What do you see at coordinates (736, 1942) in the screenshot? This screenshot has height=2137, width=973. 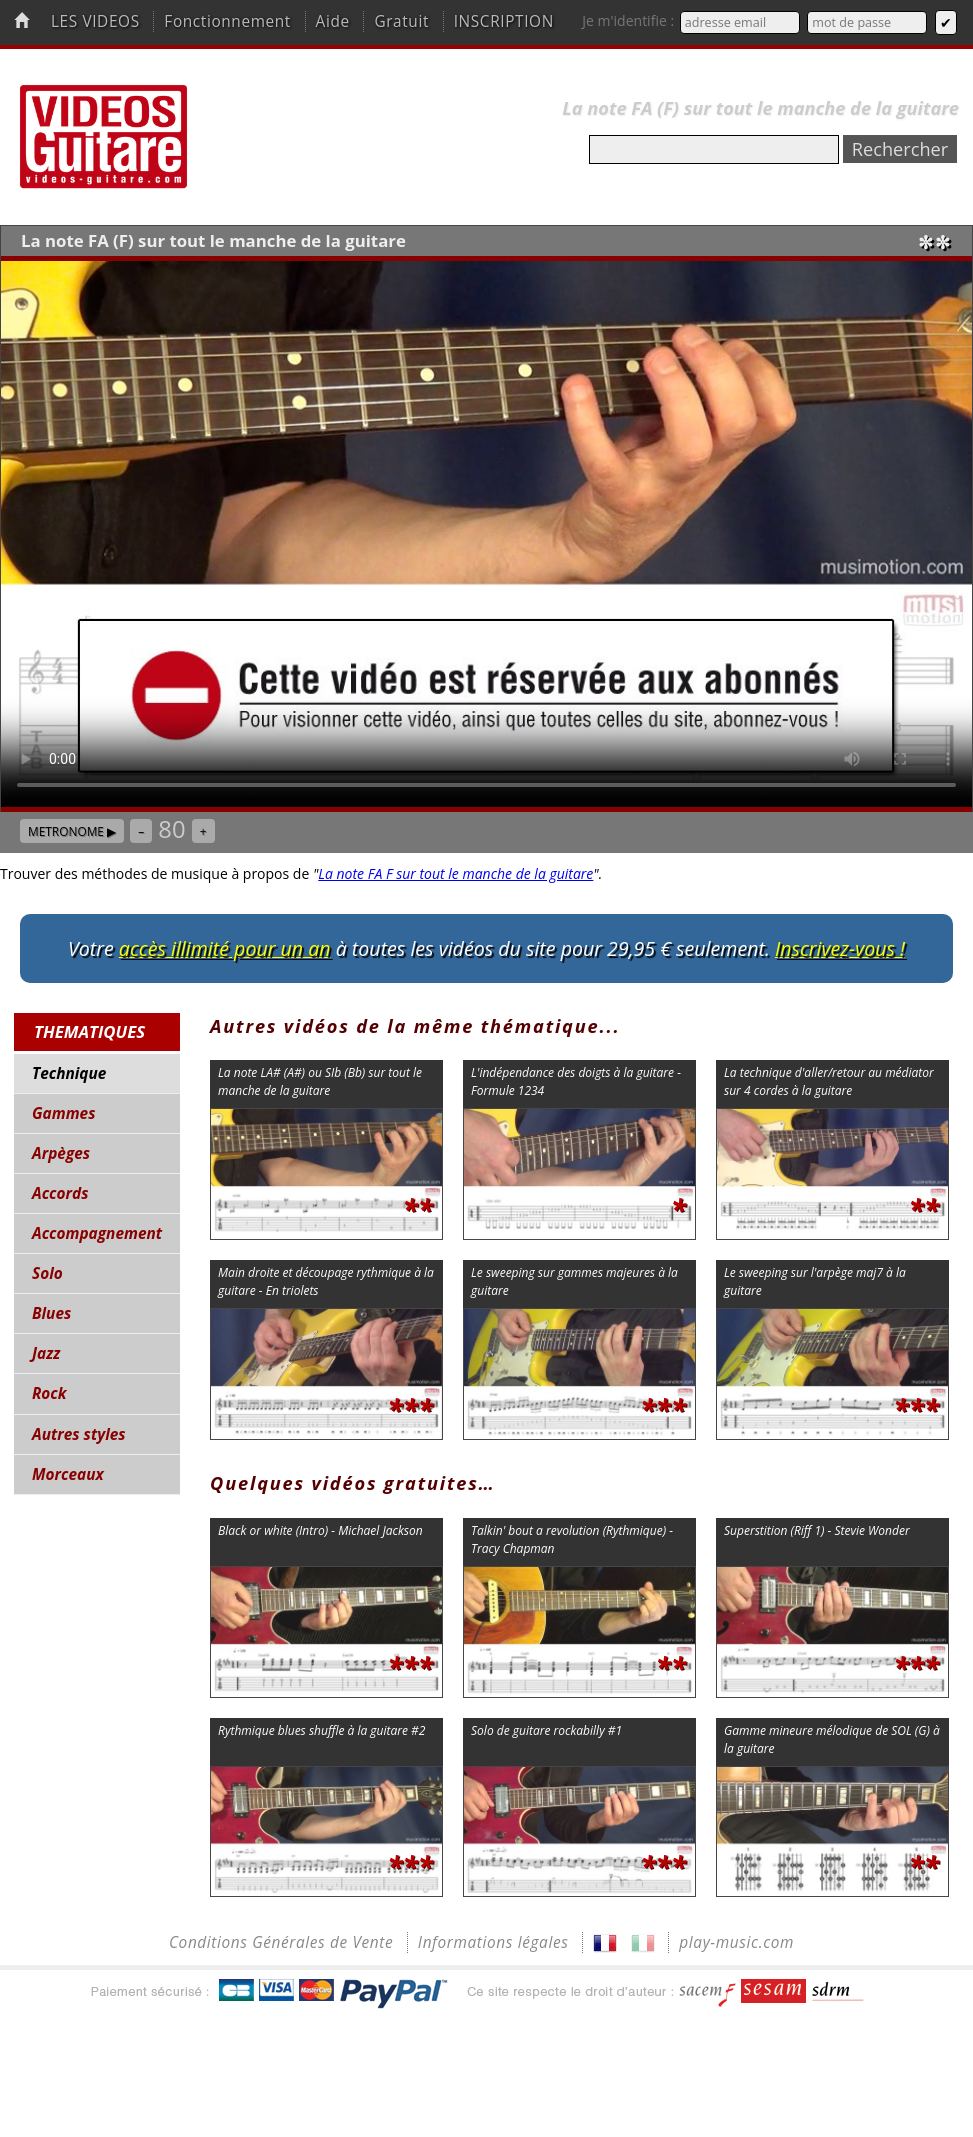 I see `play-music.com` at bounding box center [736, 1942].